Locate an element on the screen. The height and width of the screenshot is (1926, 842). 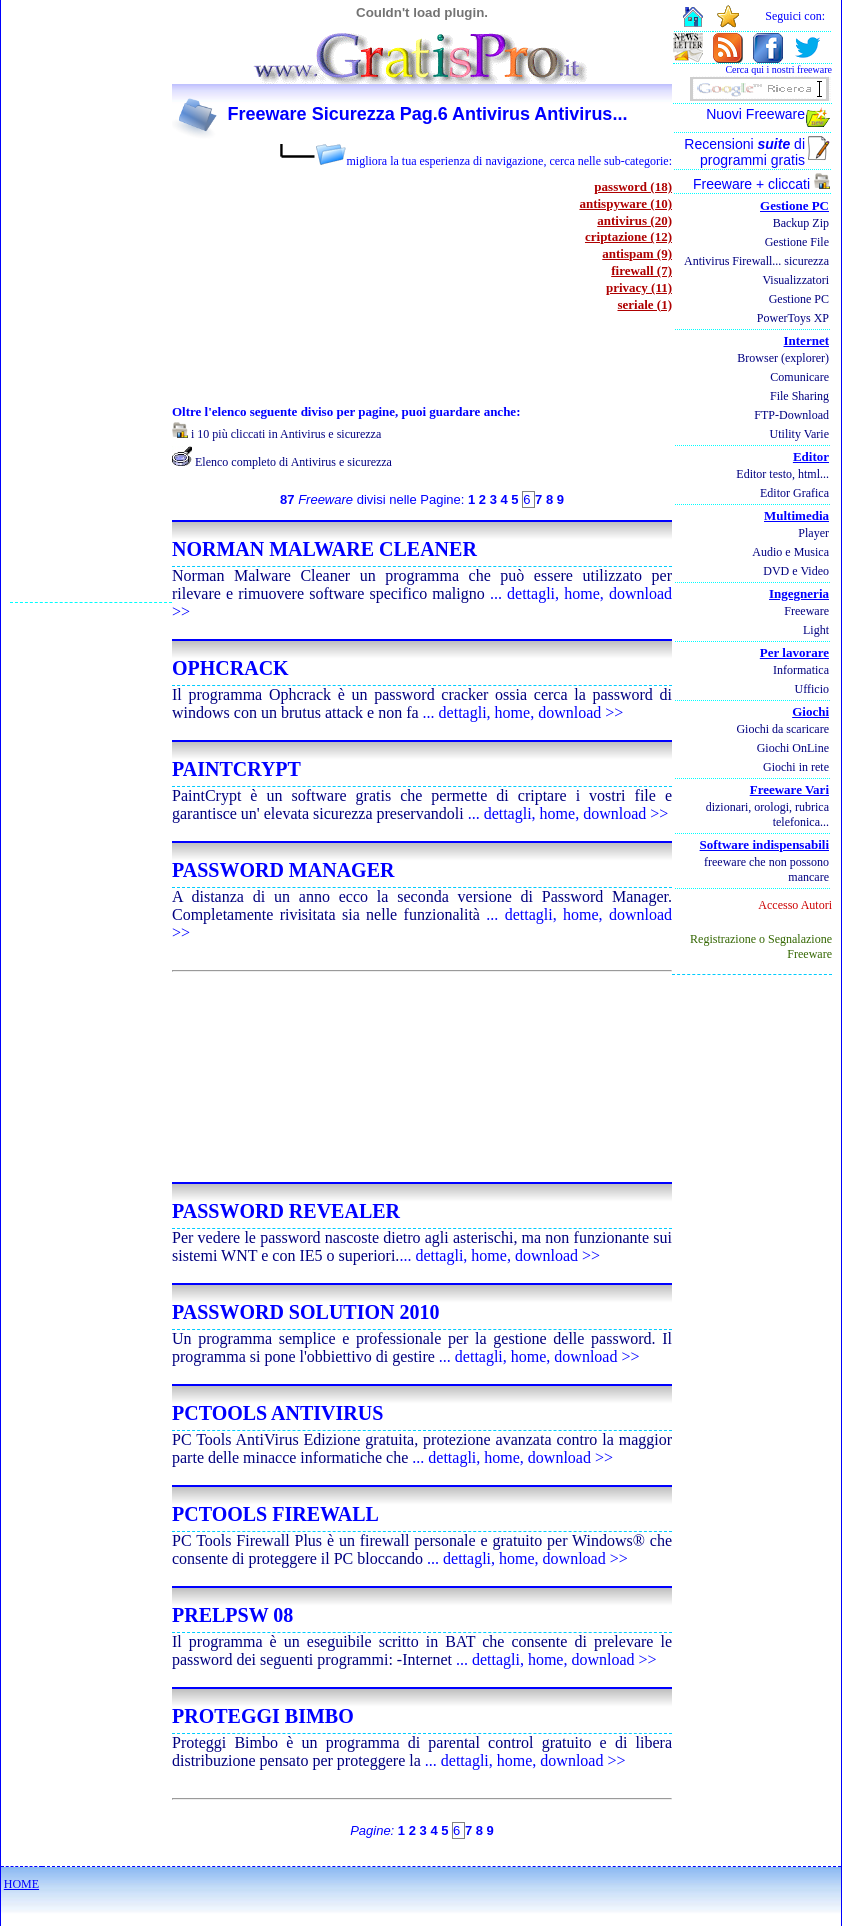
HOME is located at coordinates (21, 1884).